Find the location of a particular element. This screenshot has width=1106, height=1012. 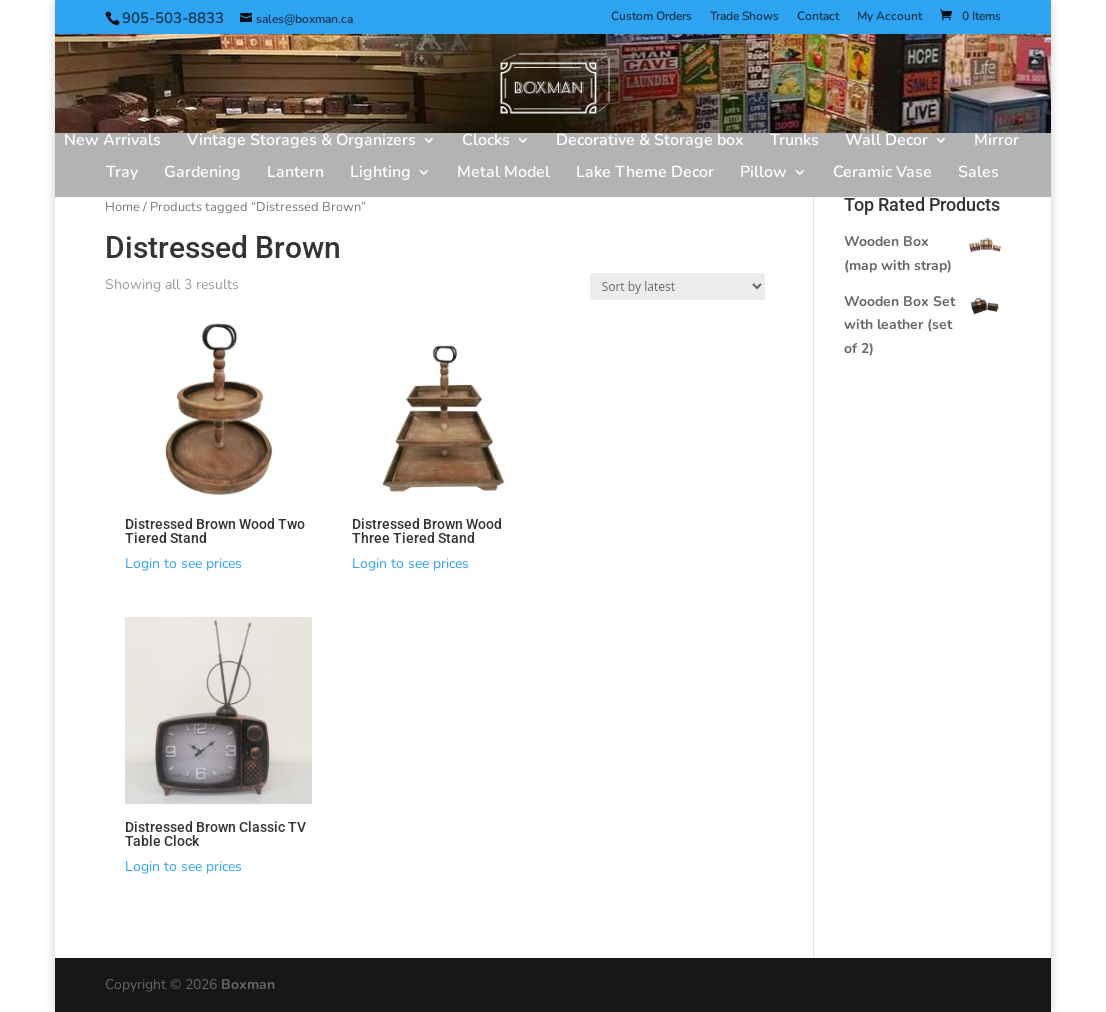

Trade Shows is located at coordinates (744, 17).